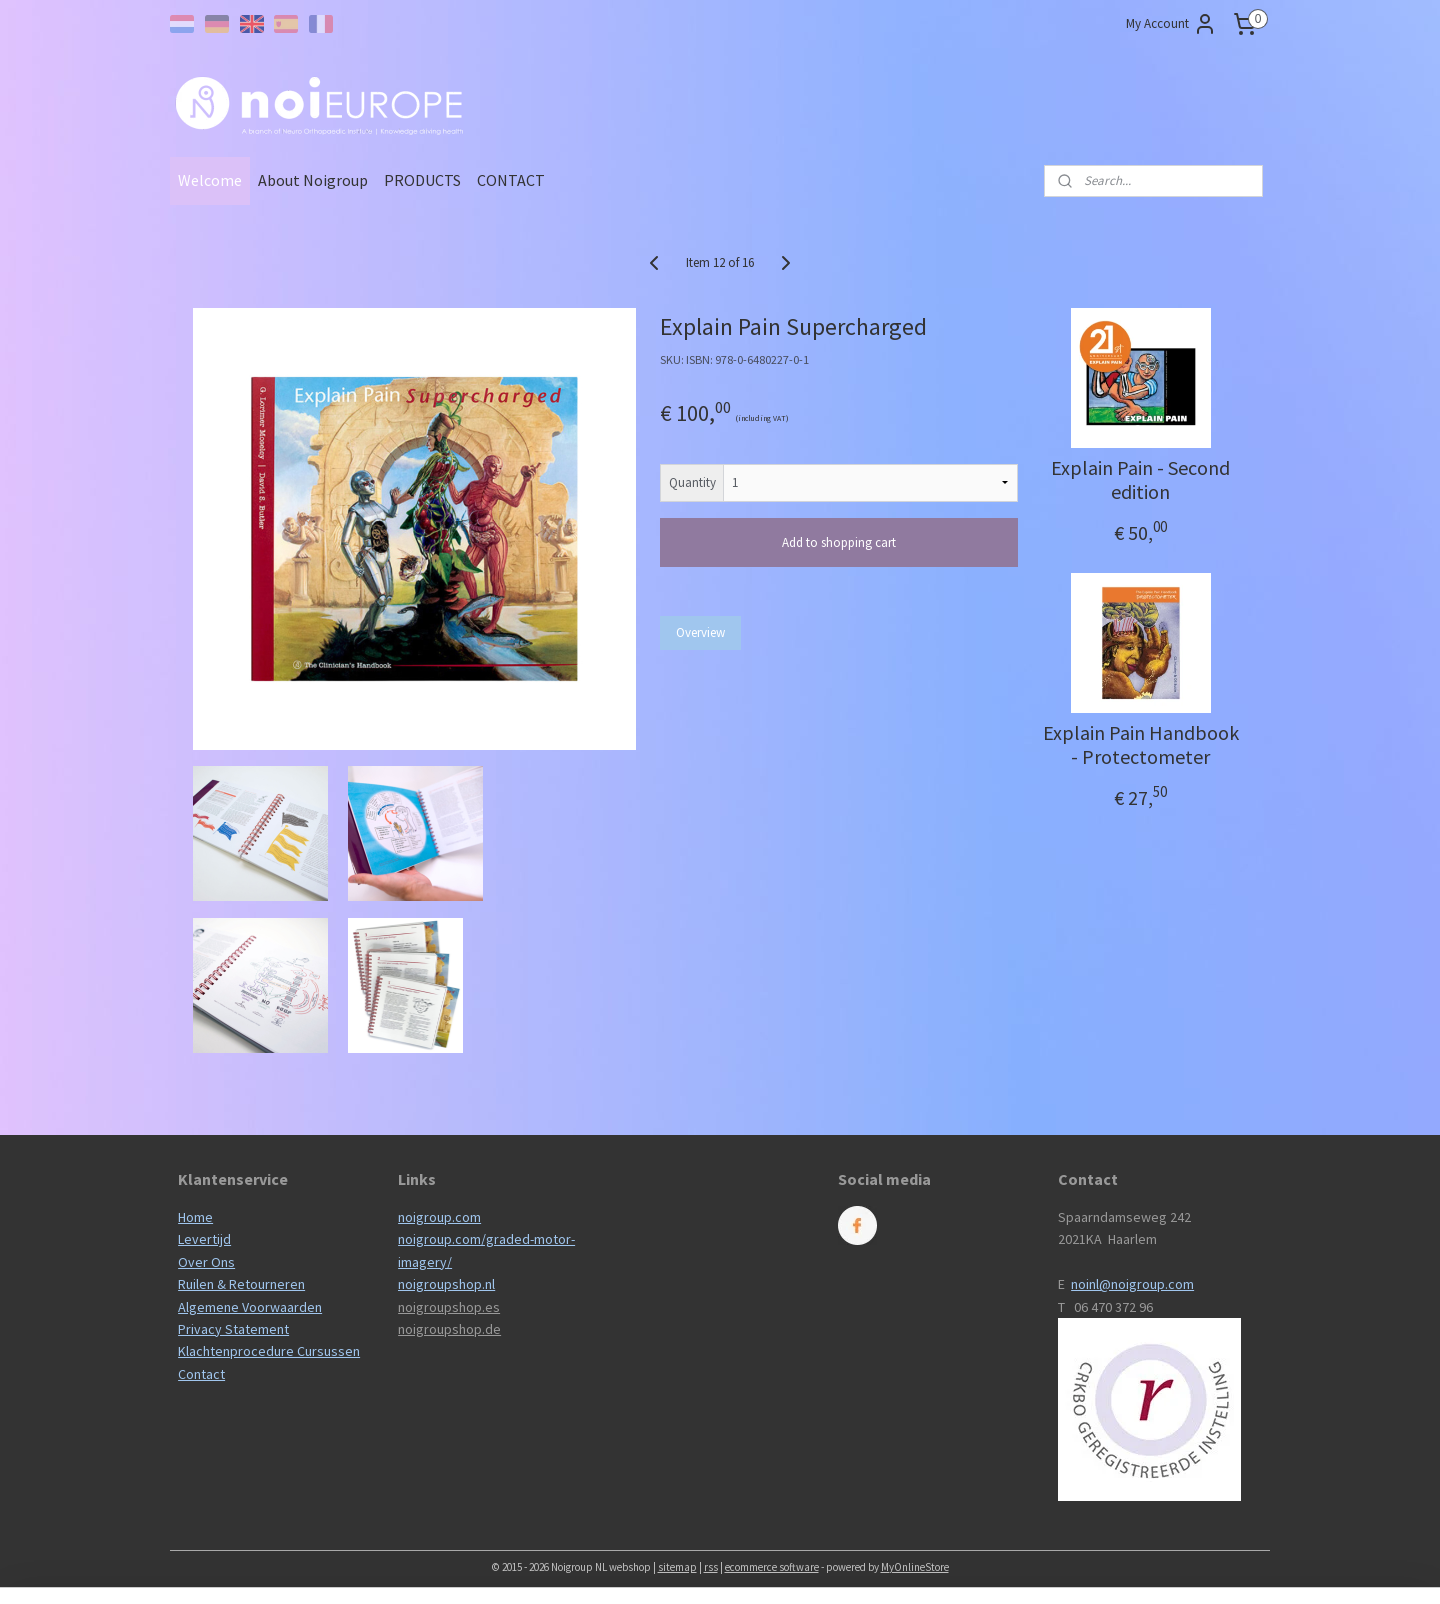 This screenshot has width=1440, height=1604. What do you see at coordinates (700, 632) in the screenshot?
I see `Overview` at bounding box center [700, 632].